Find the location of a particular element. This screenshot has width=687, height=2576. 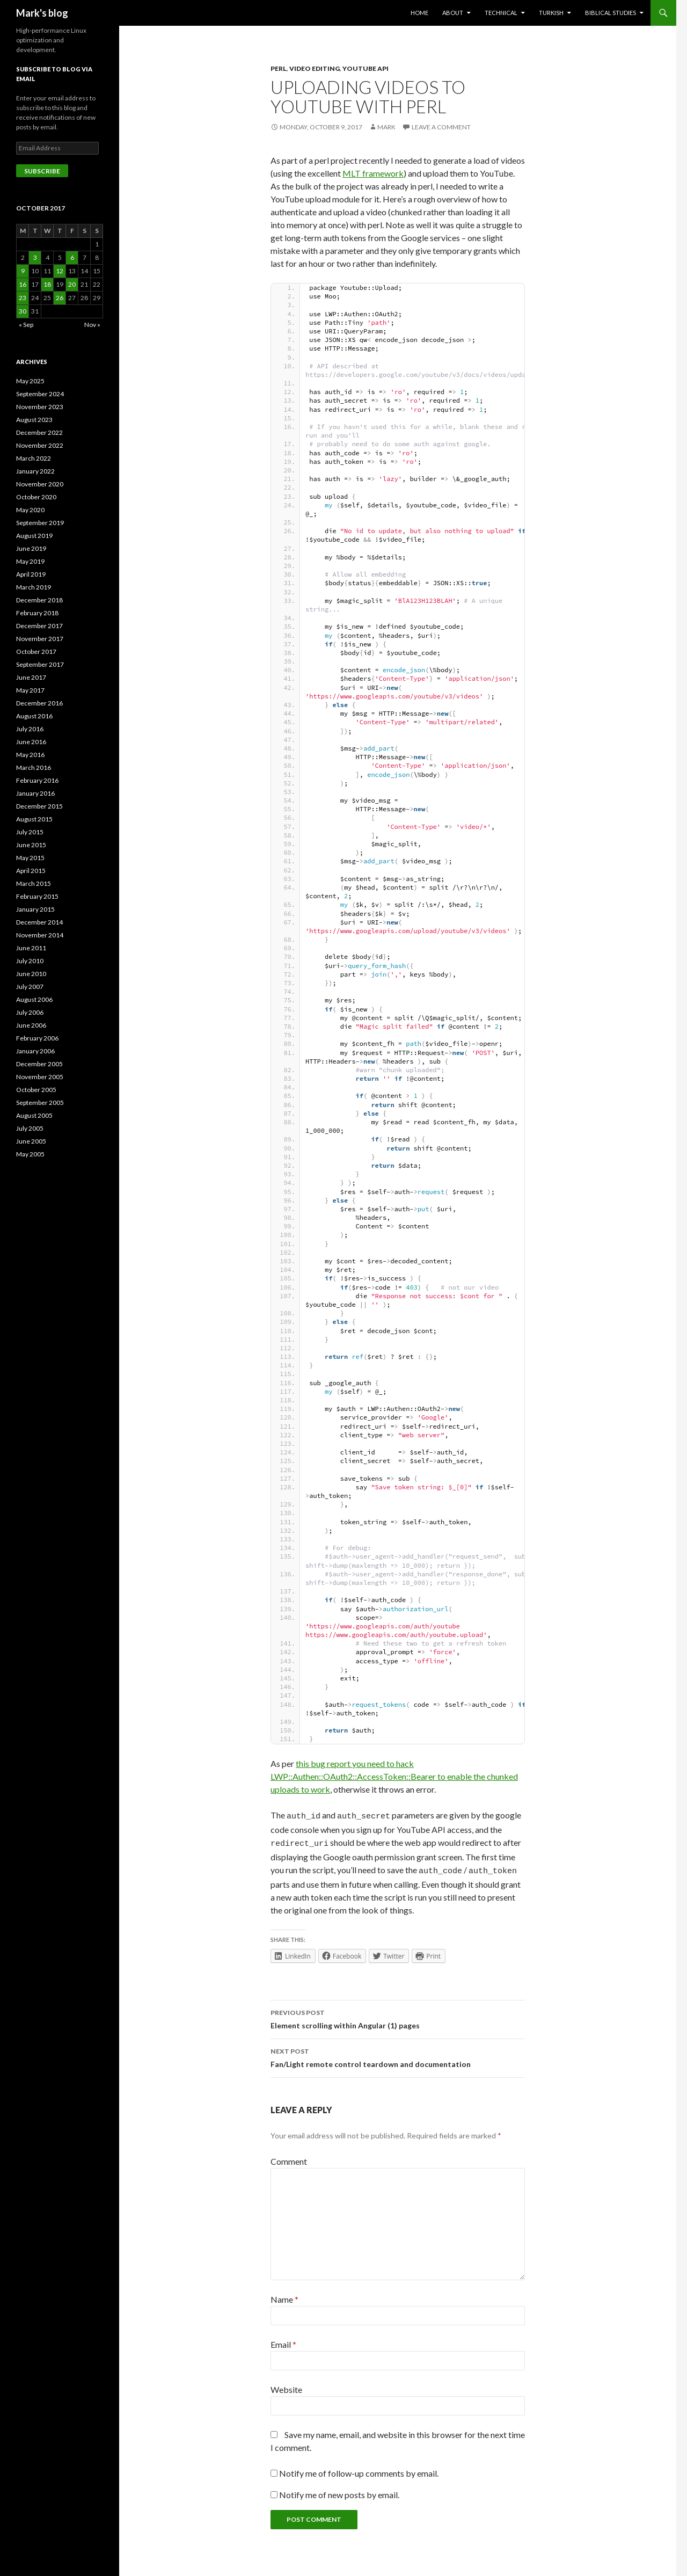

June 2016 is located at coordinates (31, 742).